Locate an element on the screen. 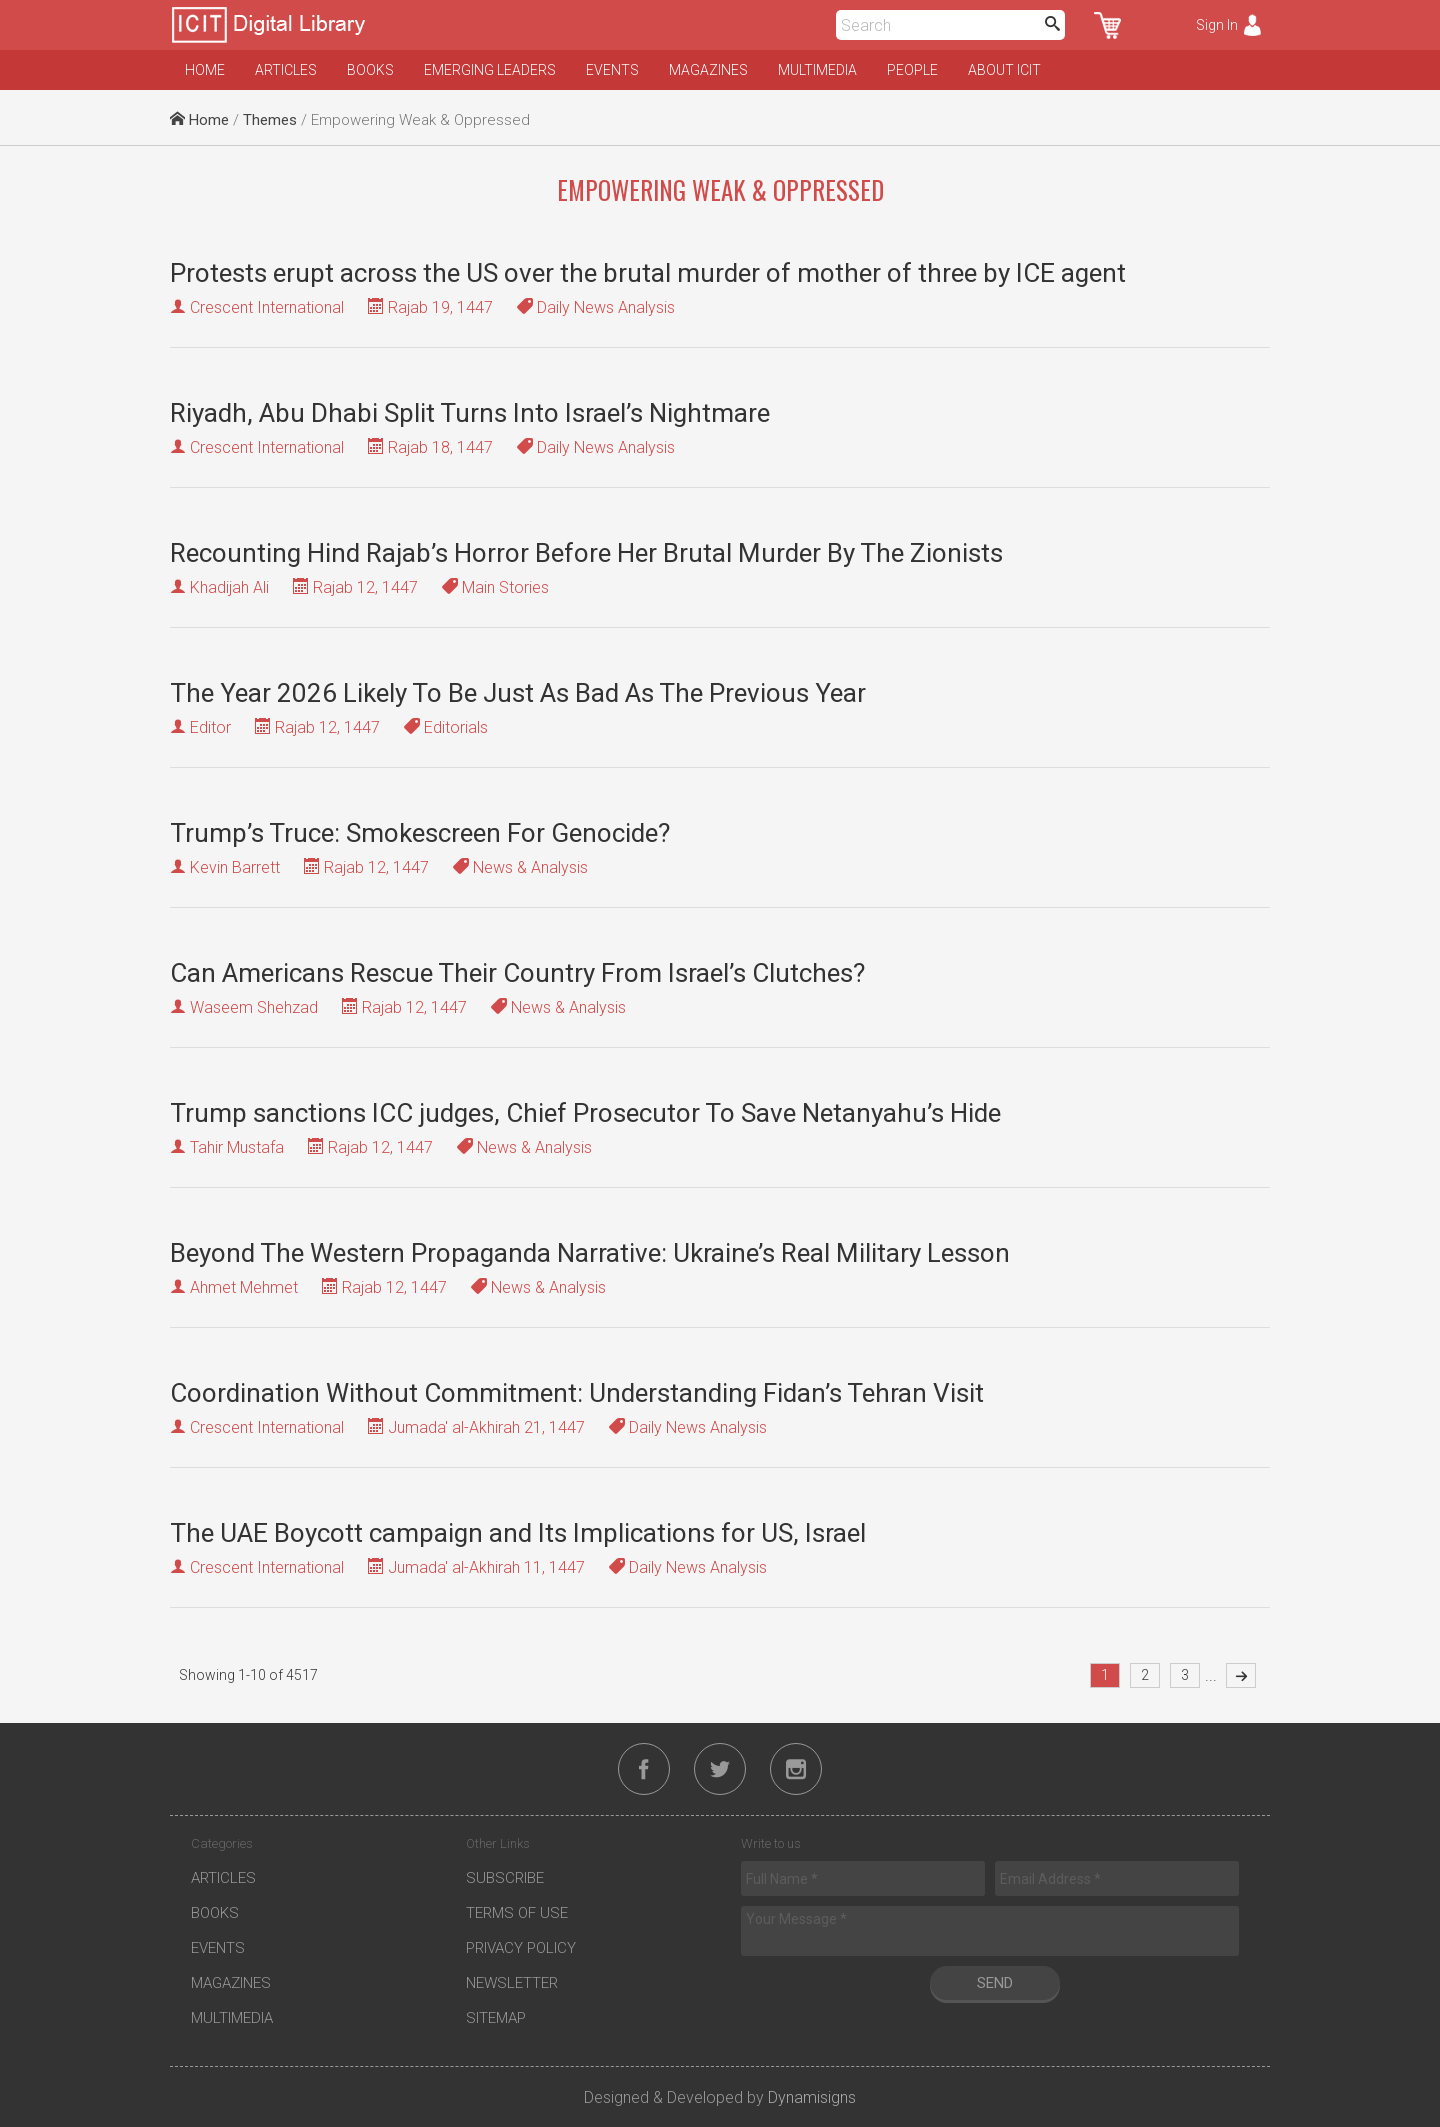 This screenshot has height=2127, width=1440. Editor is located at coordinates (210, 727).